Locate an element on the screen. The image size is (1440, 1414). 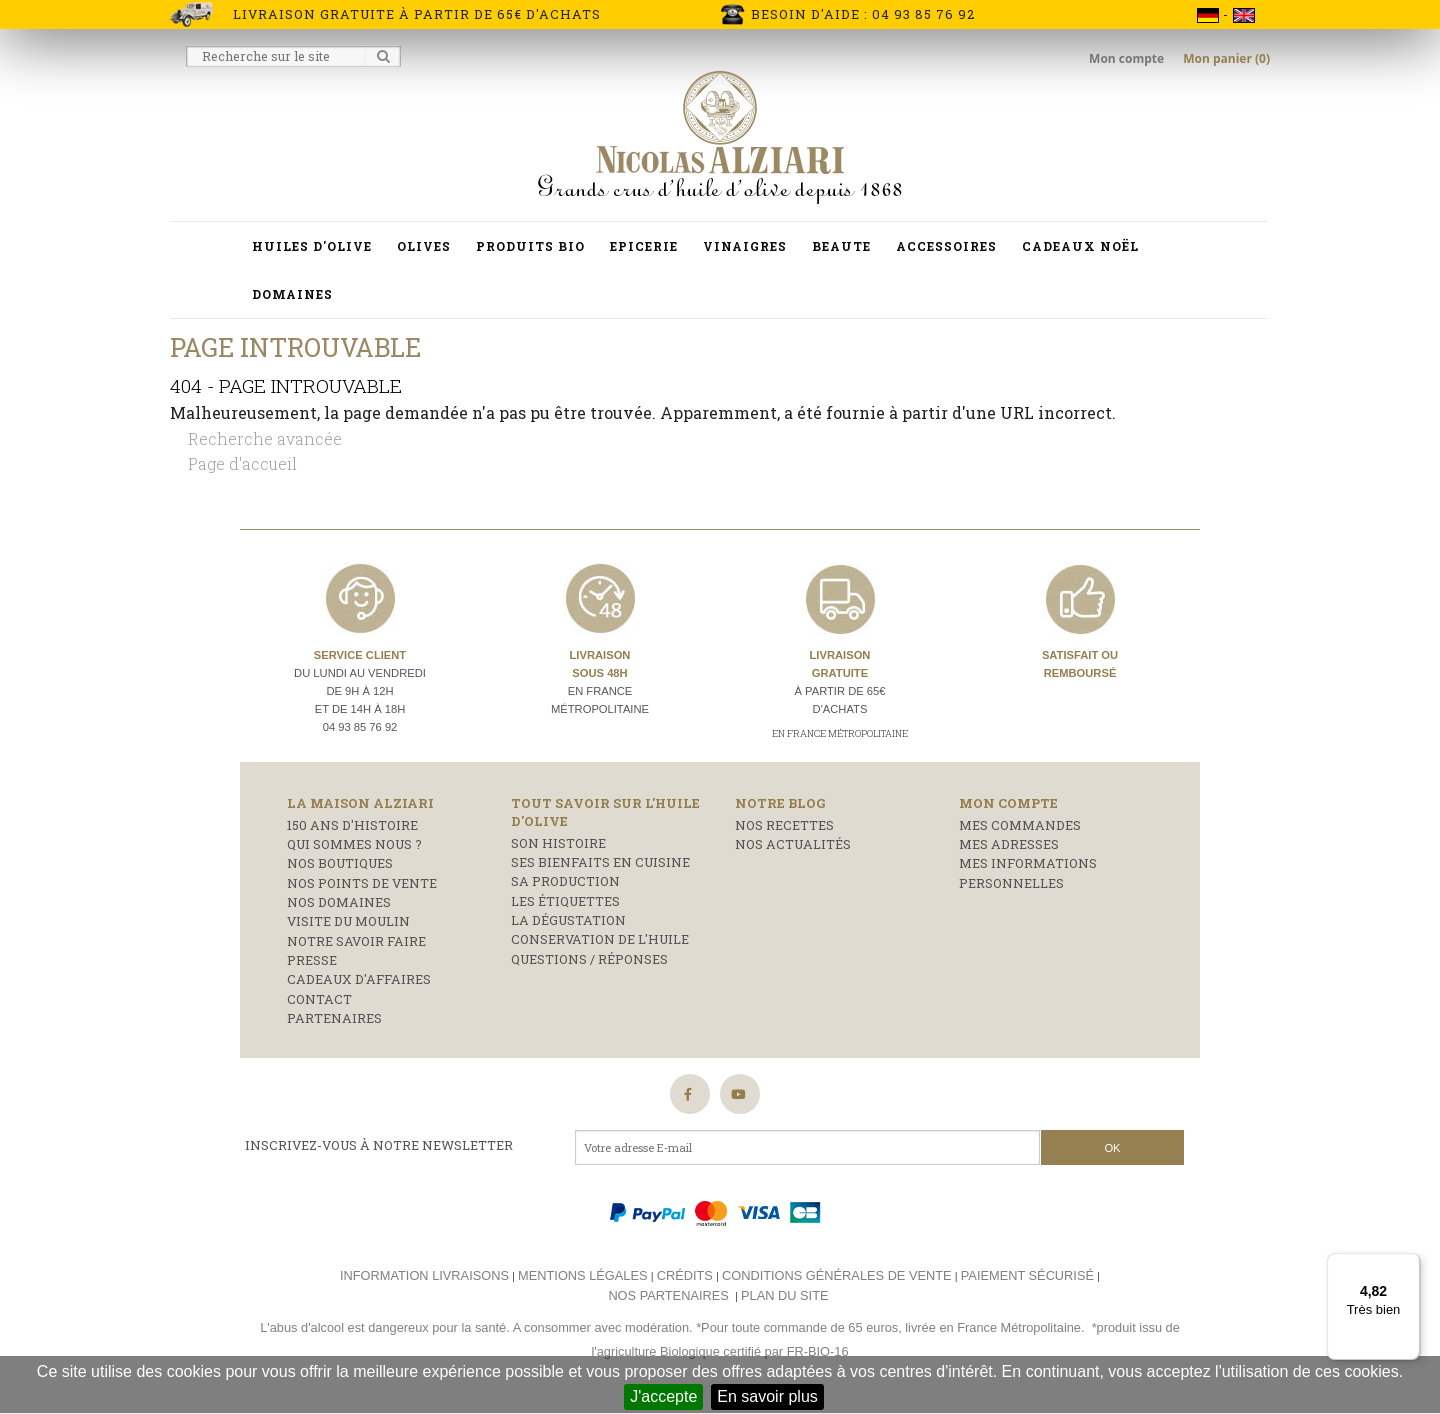
Son histoire is located at coordinates (558, 843).